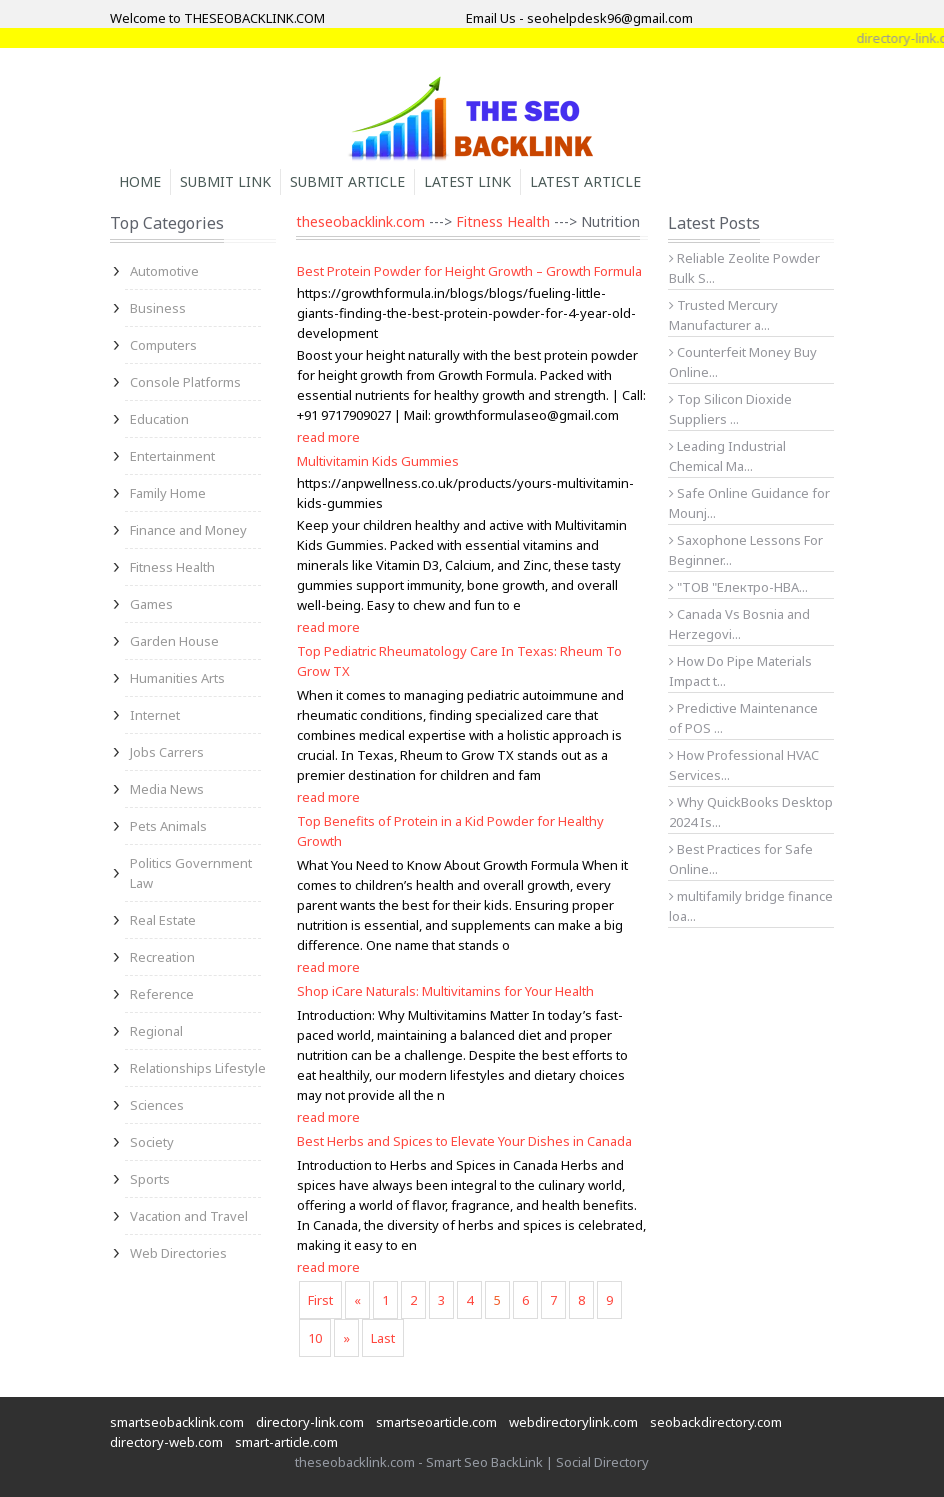  Describe the element at coordinates (178, 1253) in the screenshot. I see `Web Directories` at that location.